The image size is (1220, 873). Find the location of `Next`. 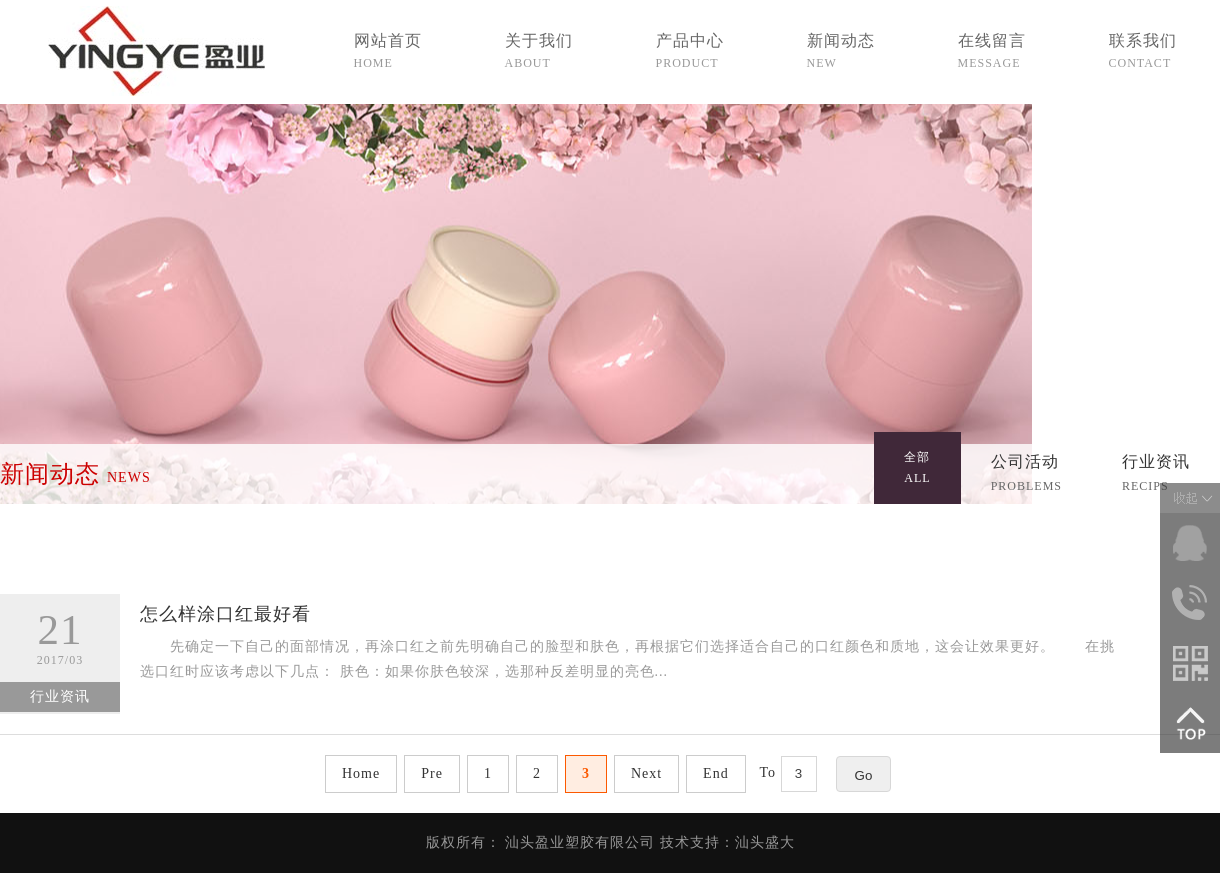

Next is located at coordinates (646, 773).